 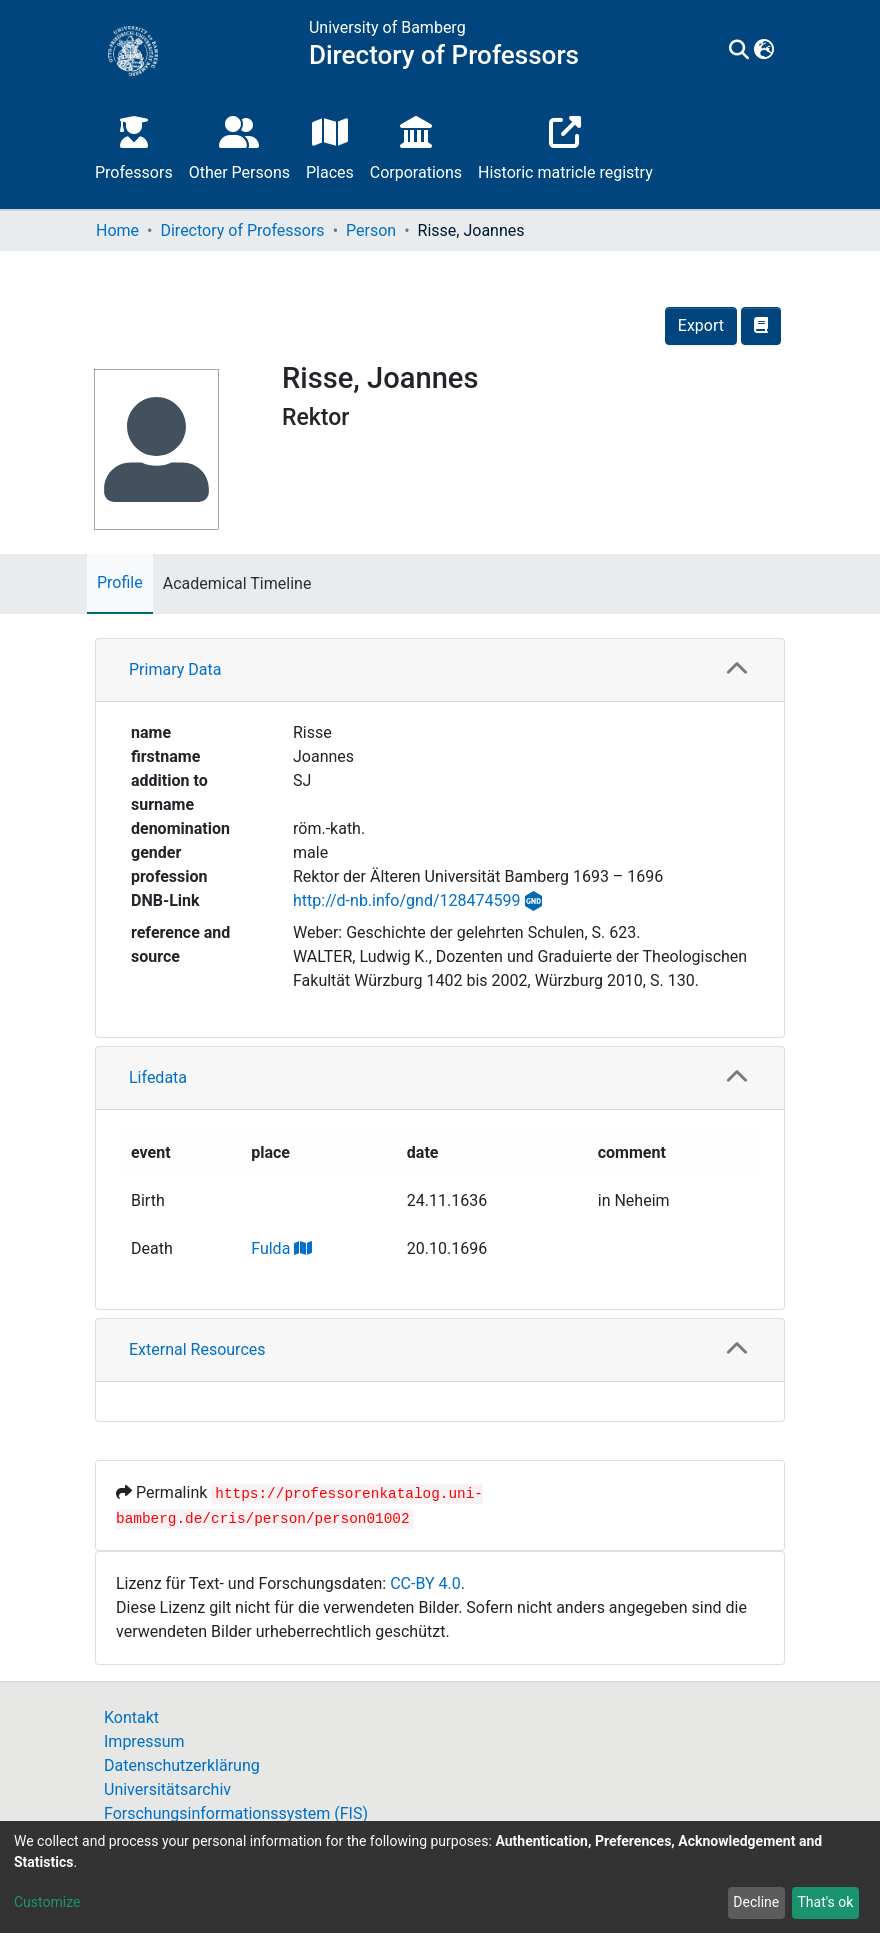 What do you see at coordinates (739, 51) in the screenshot?
I see `[Submit search]` at bounding box center [739, 51].